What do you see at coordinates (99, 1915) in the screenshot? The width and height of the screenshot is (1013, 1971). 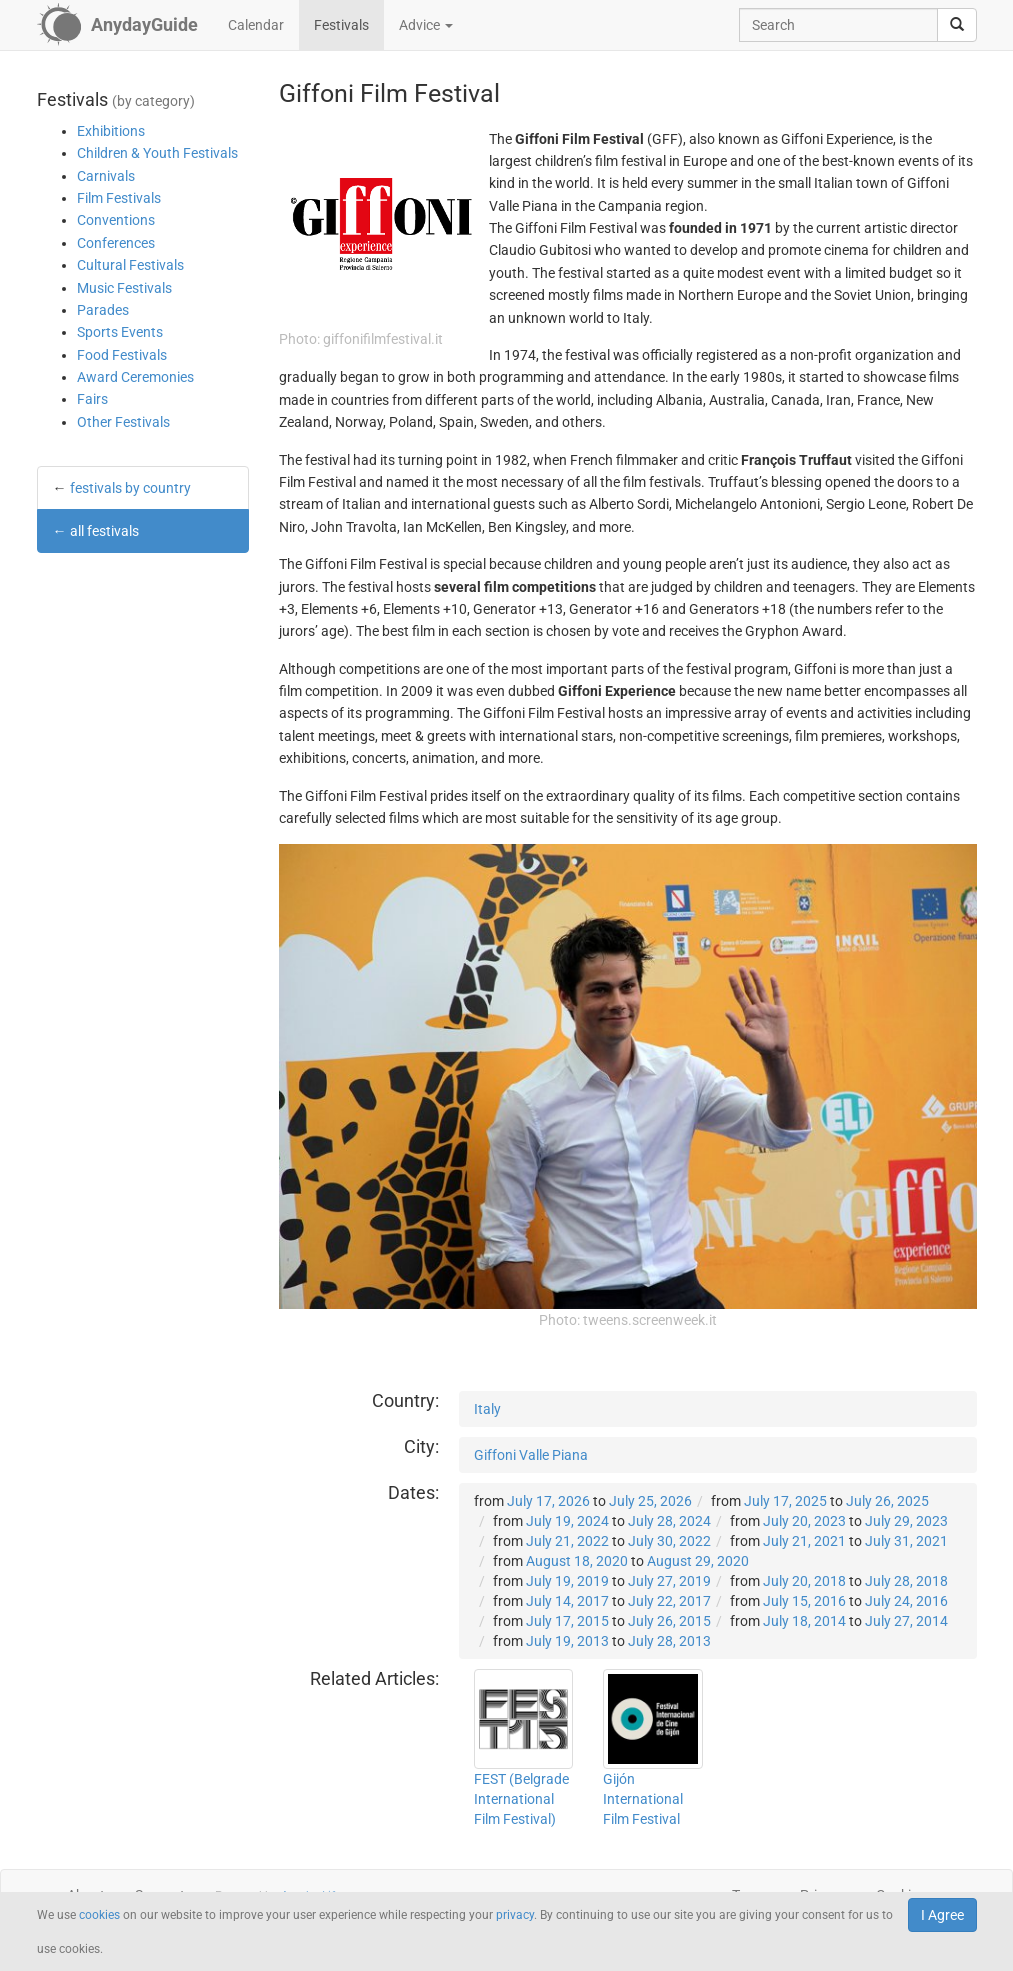 I see `cookies` at bounding box center [99, 1915].